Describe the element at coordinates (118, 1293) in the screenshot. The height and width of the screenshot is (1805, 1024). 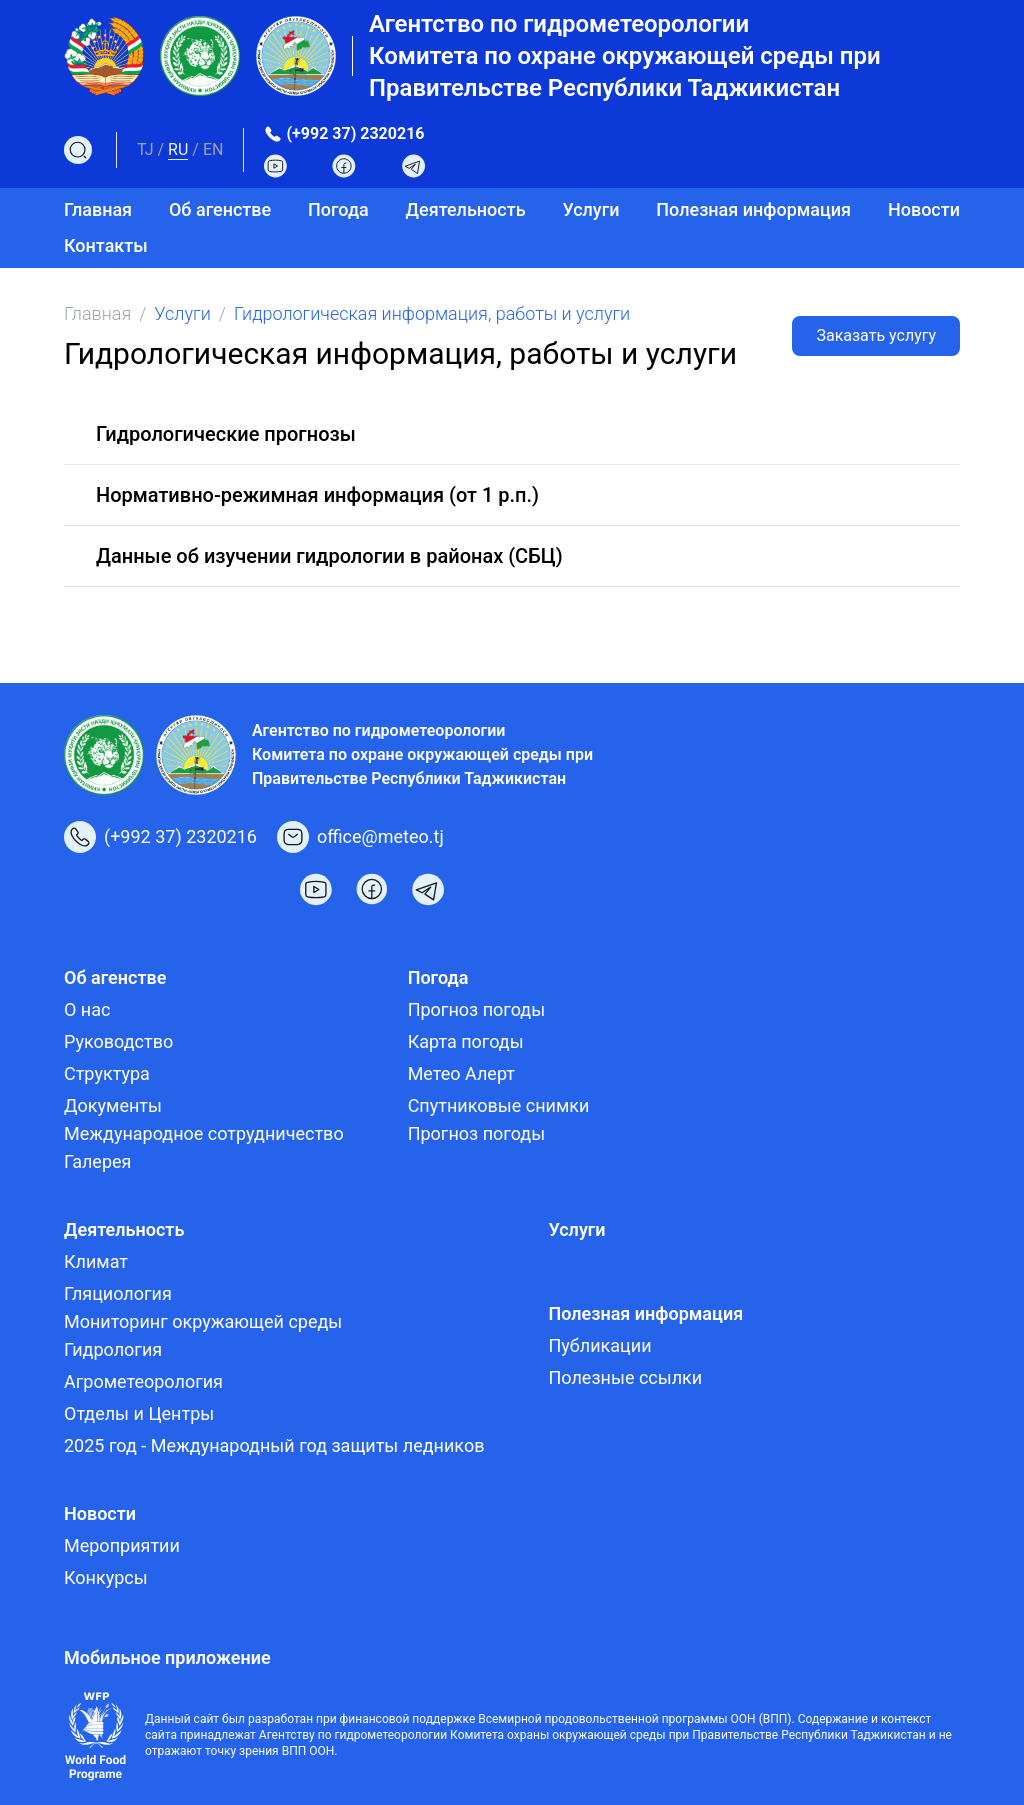
I see `Гляциология` at that location.